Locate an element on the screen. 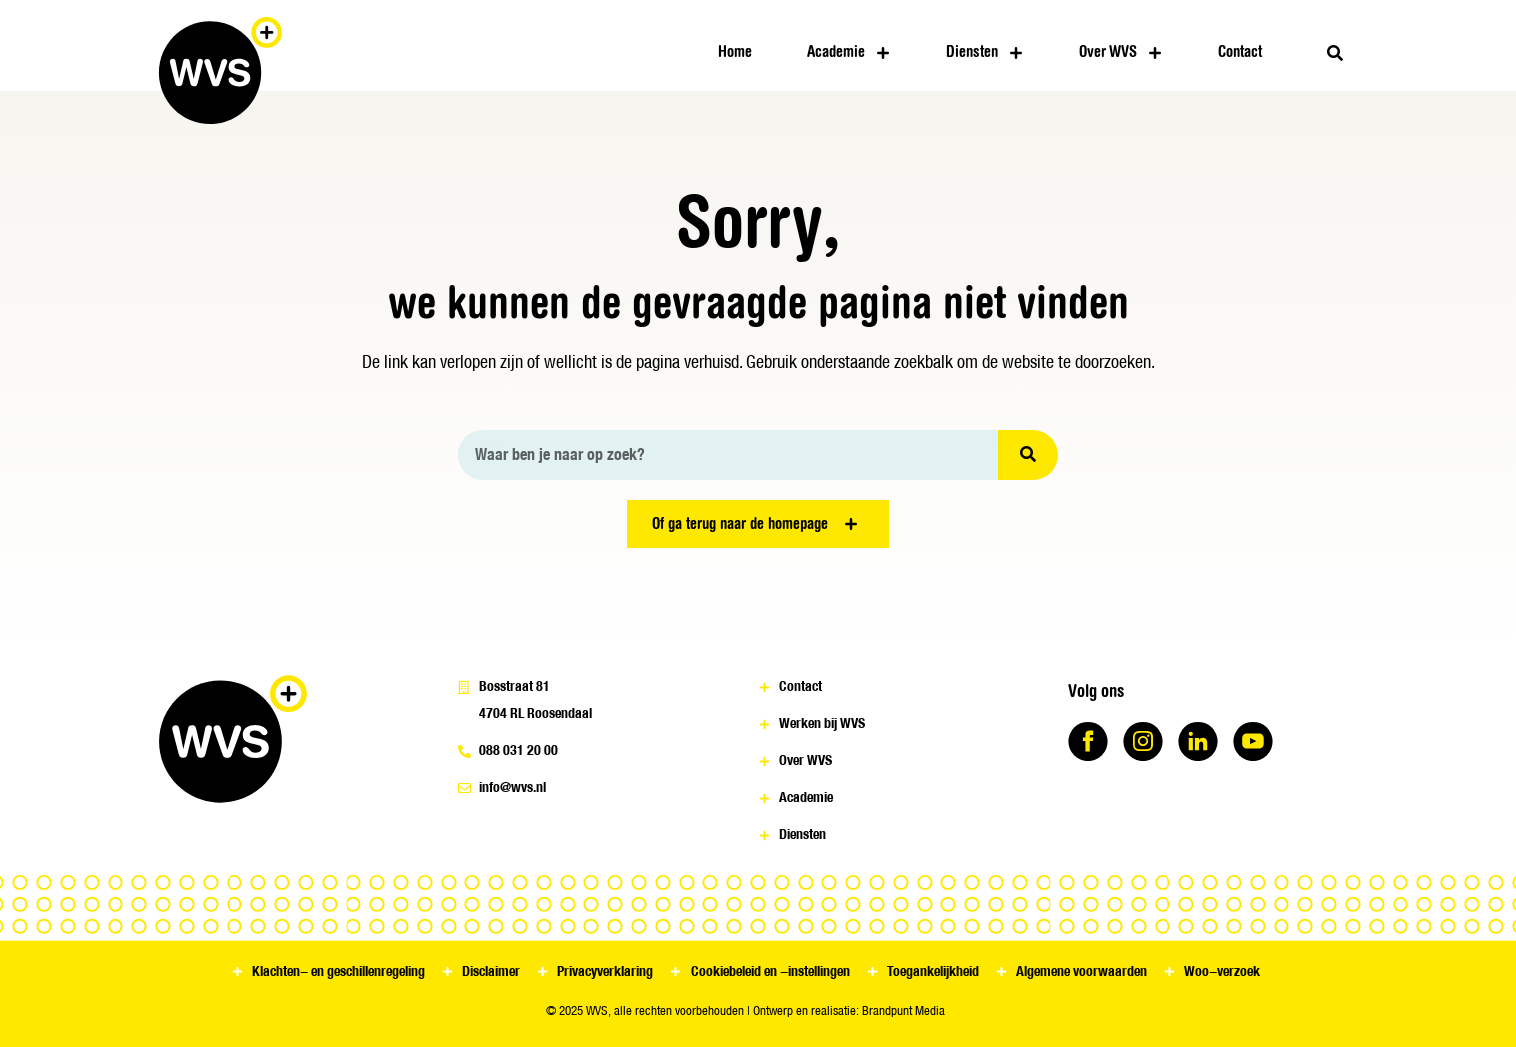 The height and width of the screenshot is (1047, 1516). [Zoeken] is located at coordinates (1028, 455).